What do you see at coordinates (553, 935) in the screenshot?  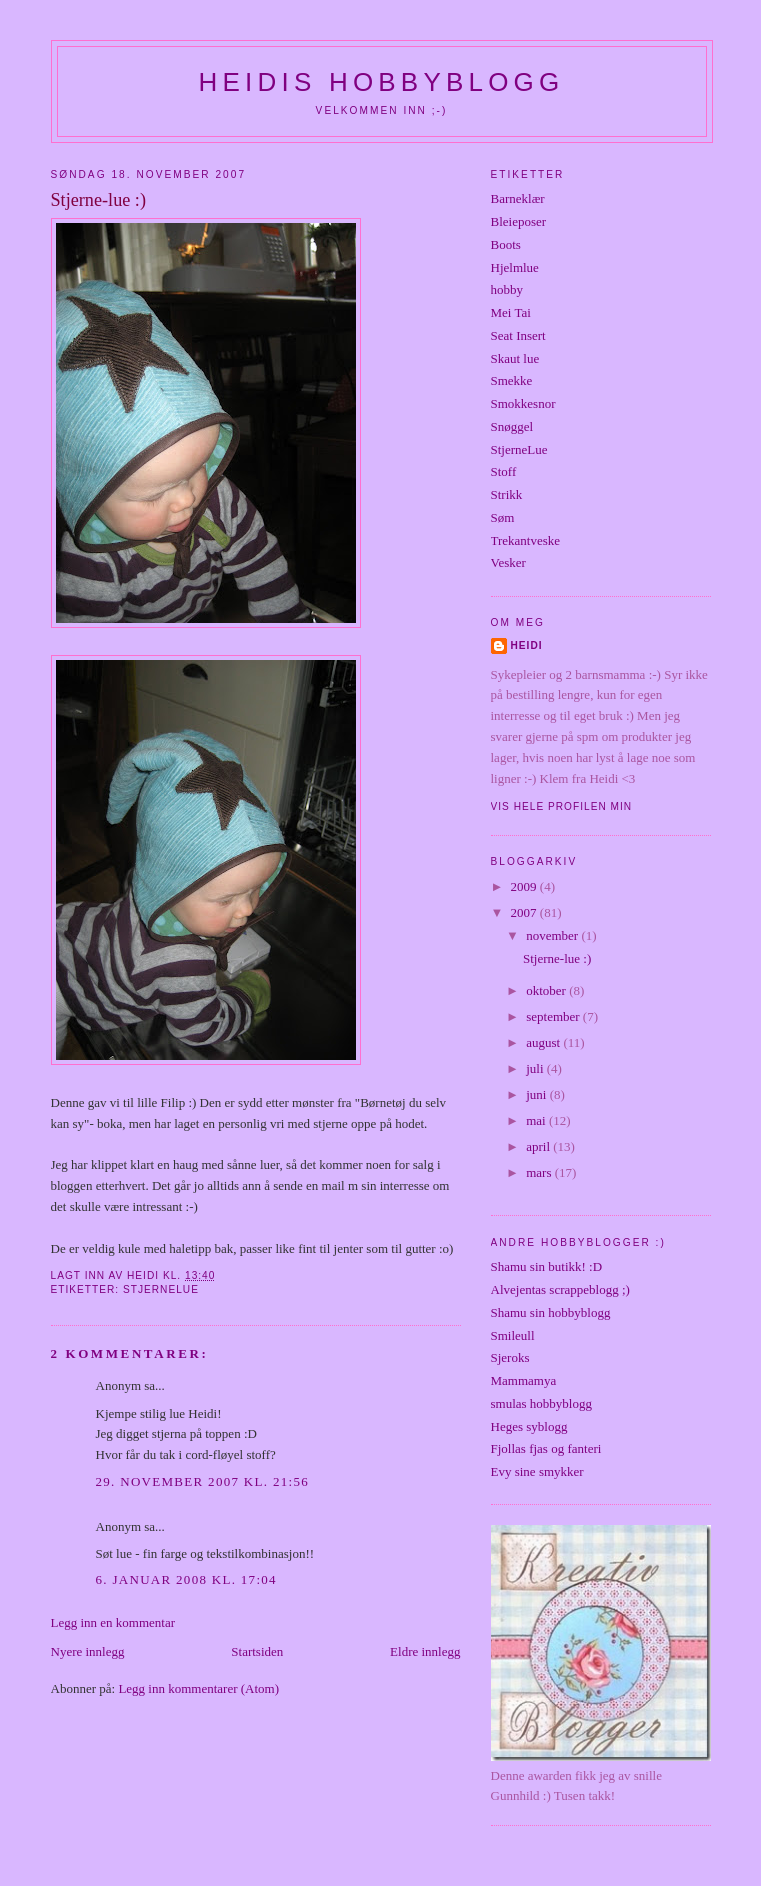 I see `november` at bounding box center [553, 935].